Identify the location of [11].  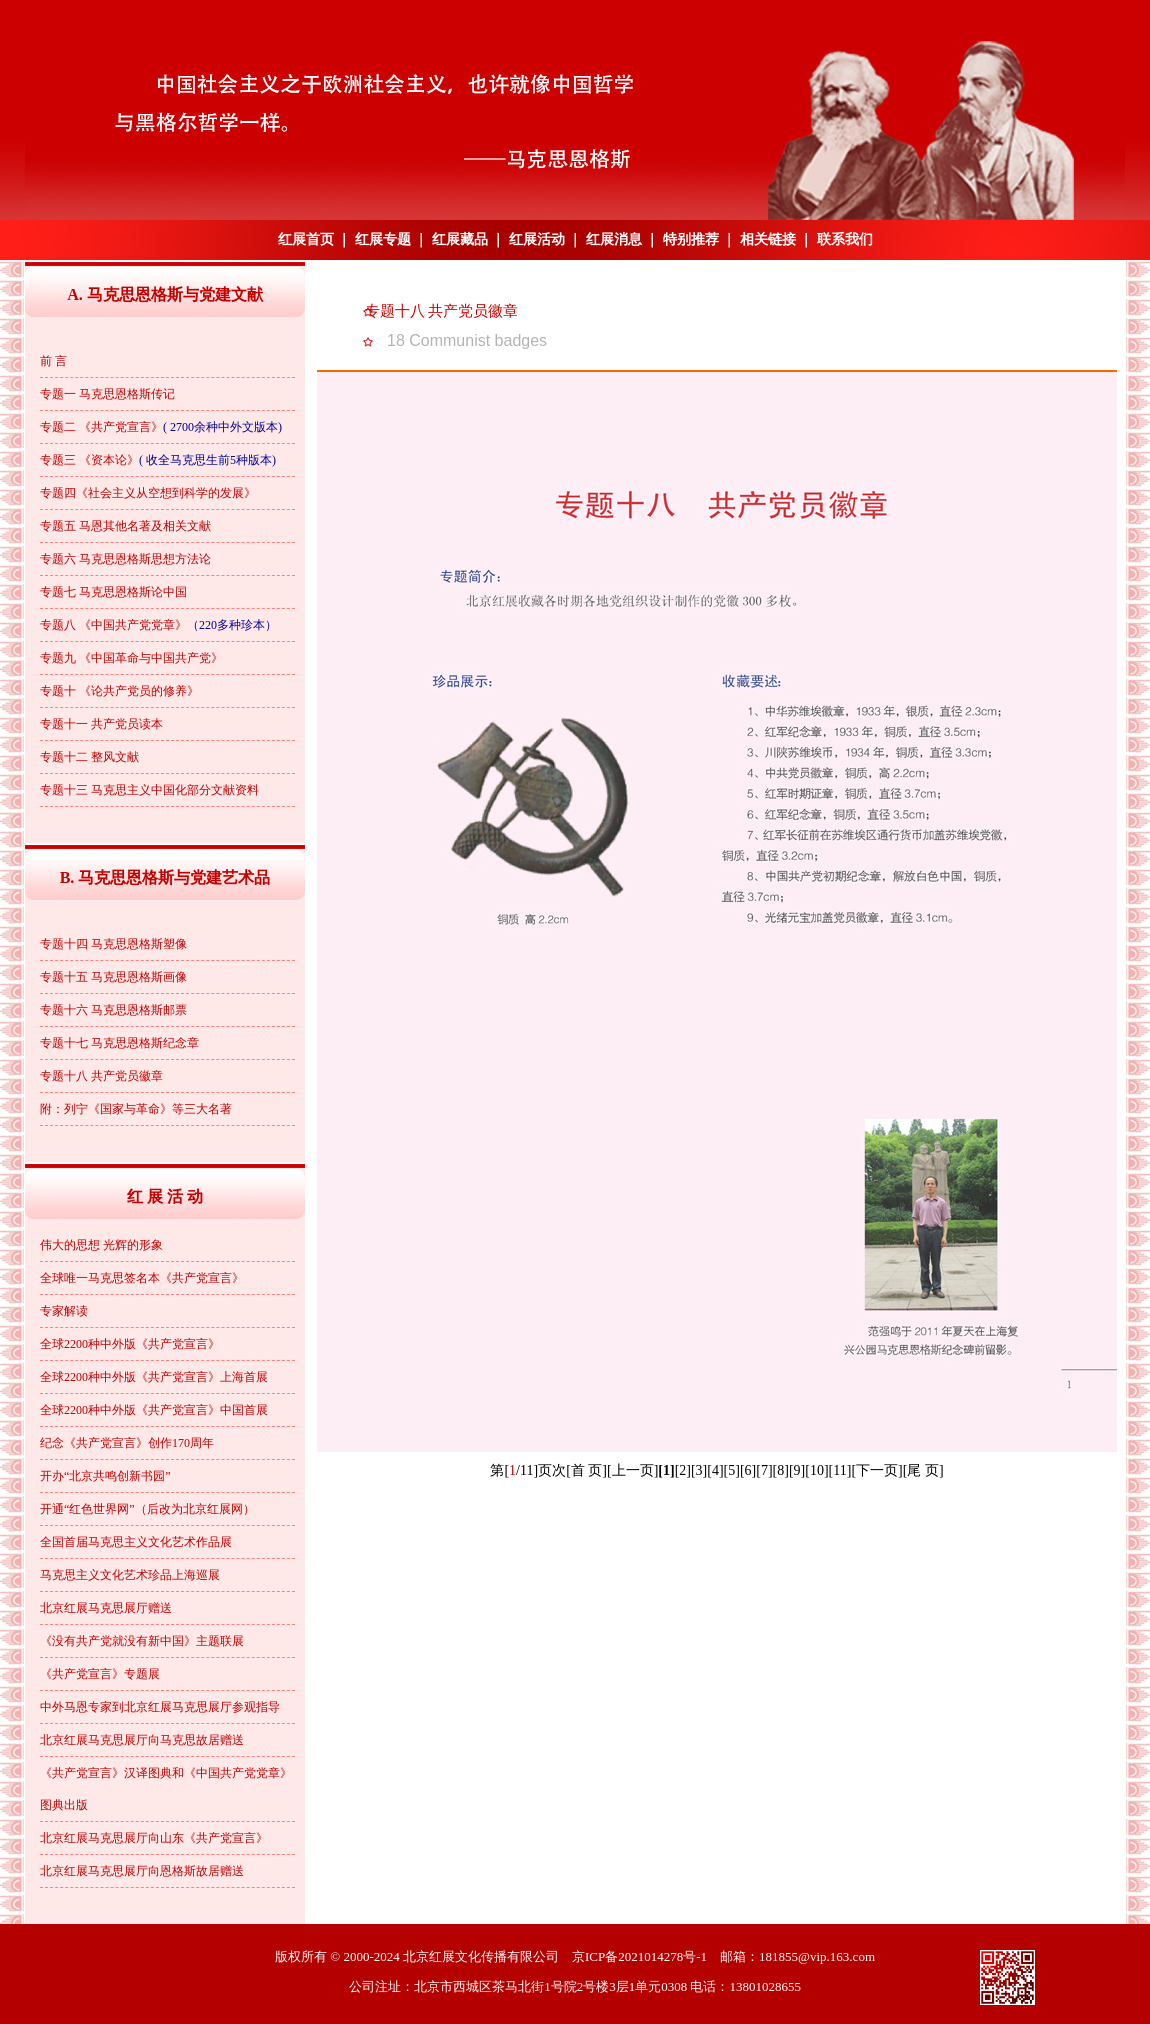
(840, 1470).